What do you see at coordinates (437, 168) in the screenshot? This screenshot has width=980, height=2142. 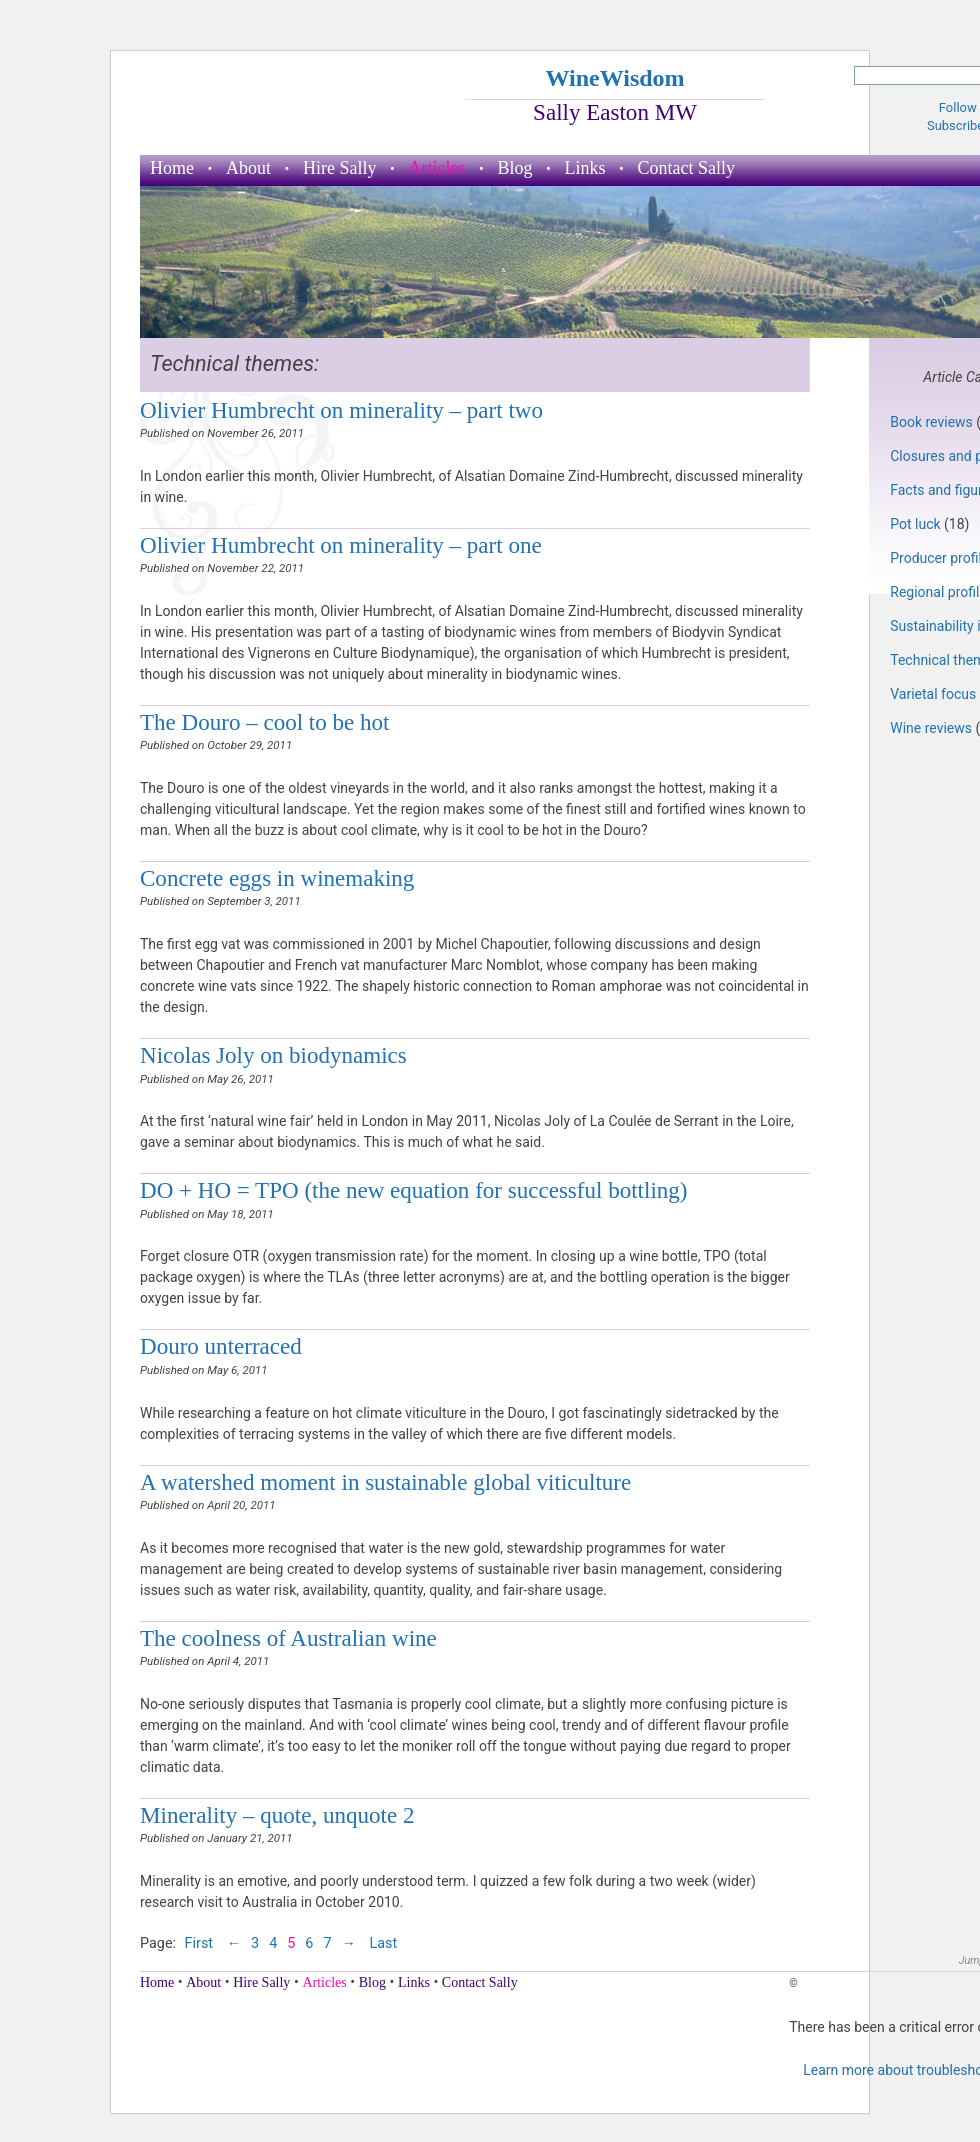 I see `Articles` at bounding box center [437, 168].